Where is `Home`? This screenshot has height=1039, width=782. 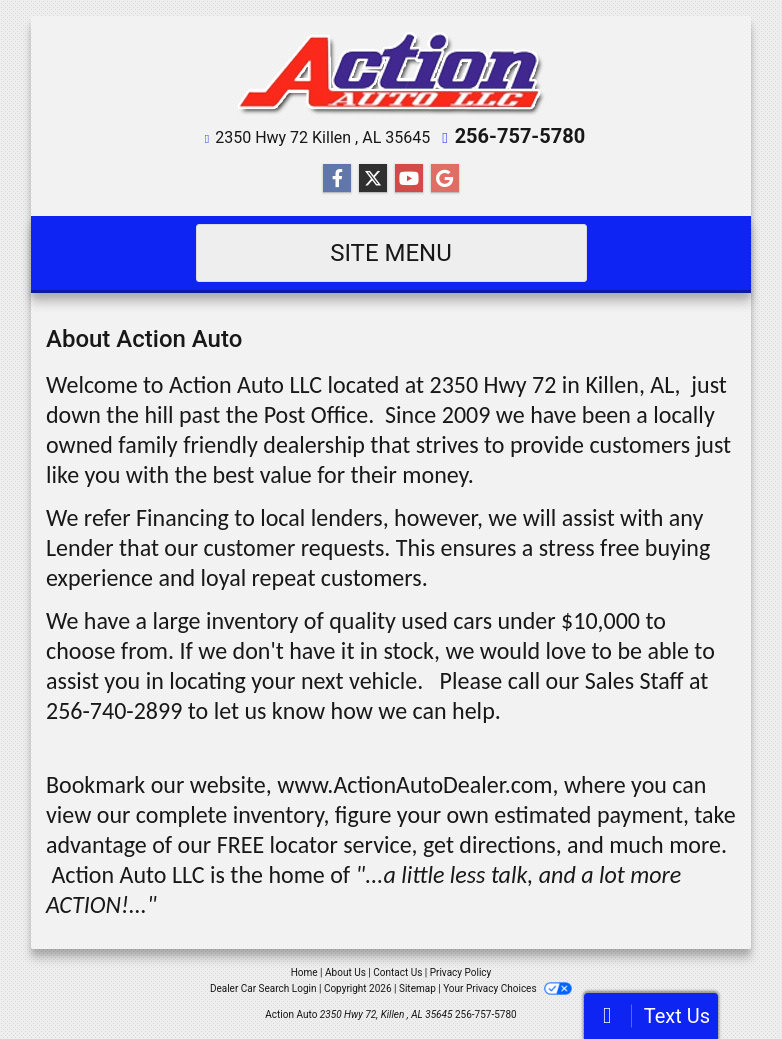
Home is located at coordinates (304, 972).